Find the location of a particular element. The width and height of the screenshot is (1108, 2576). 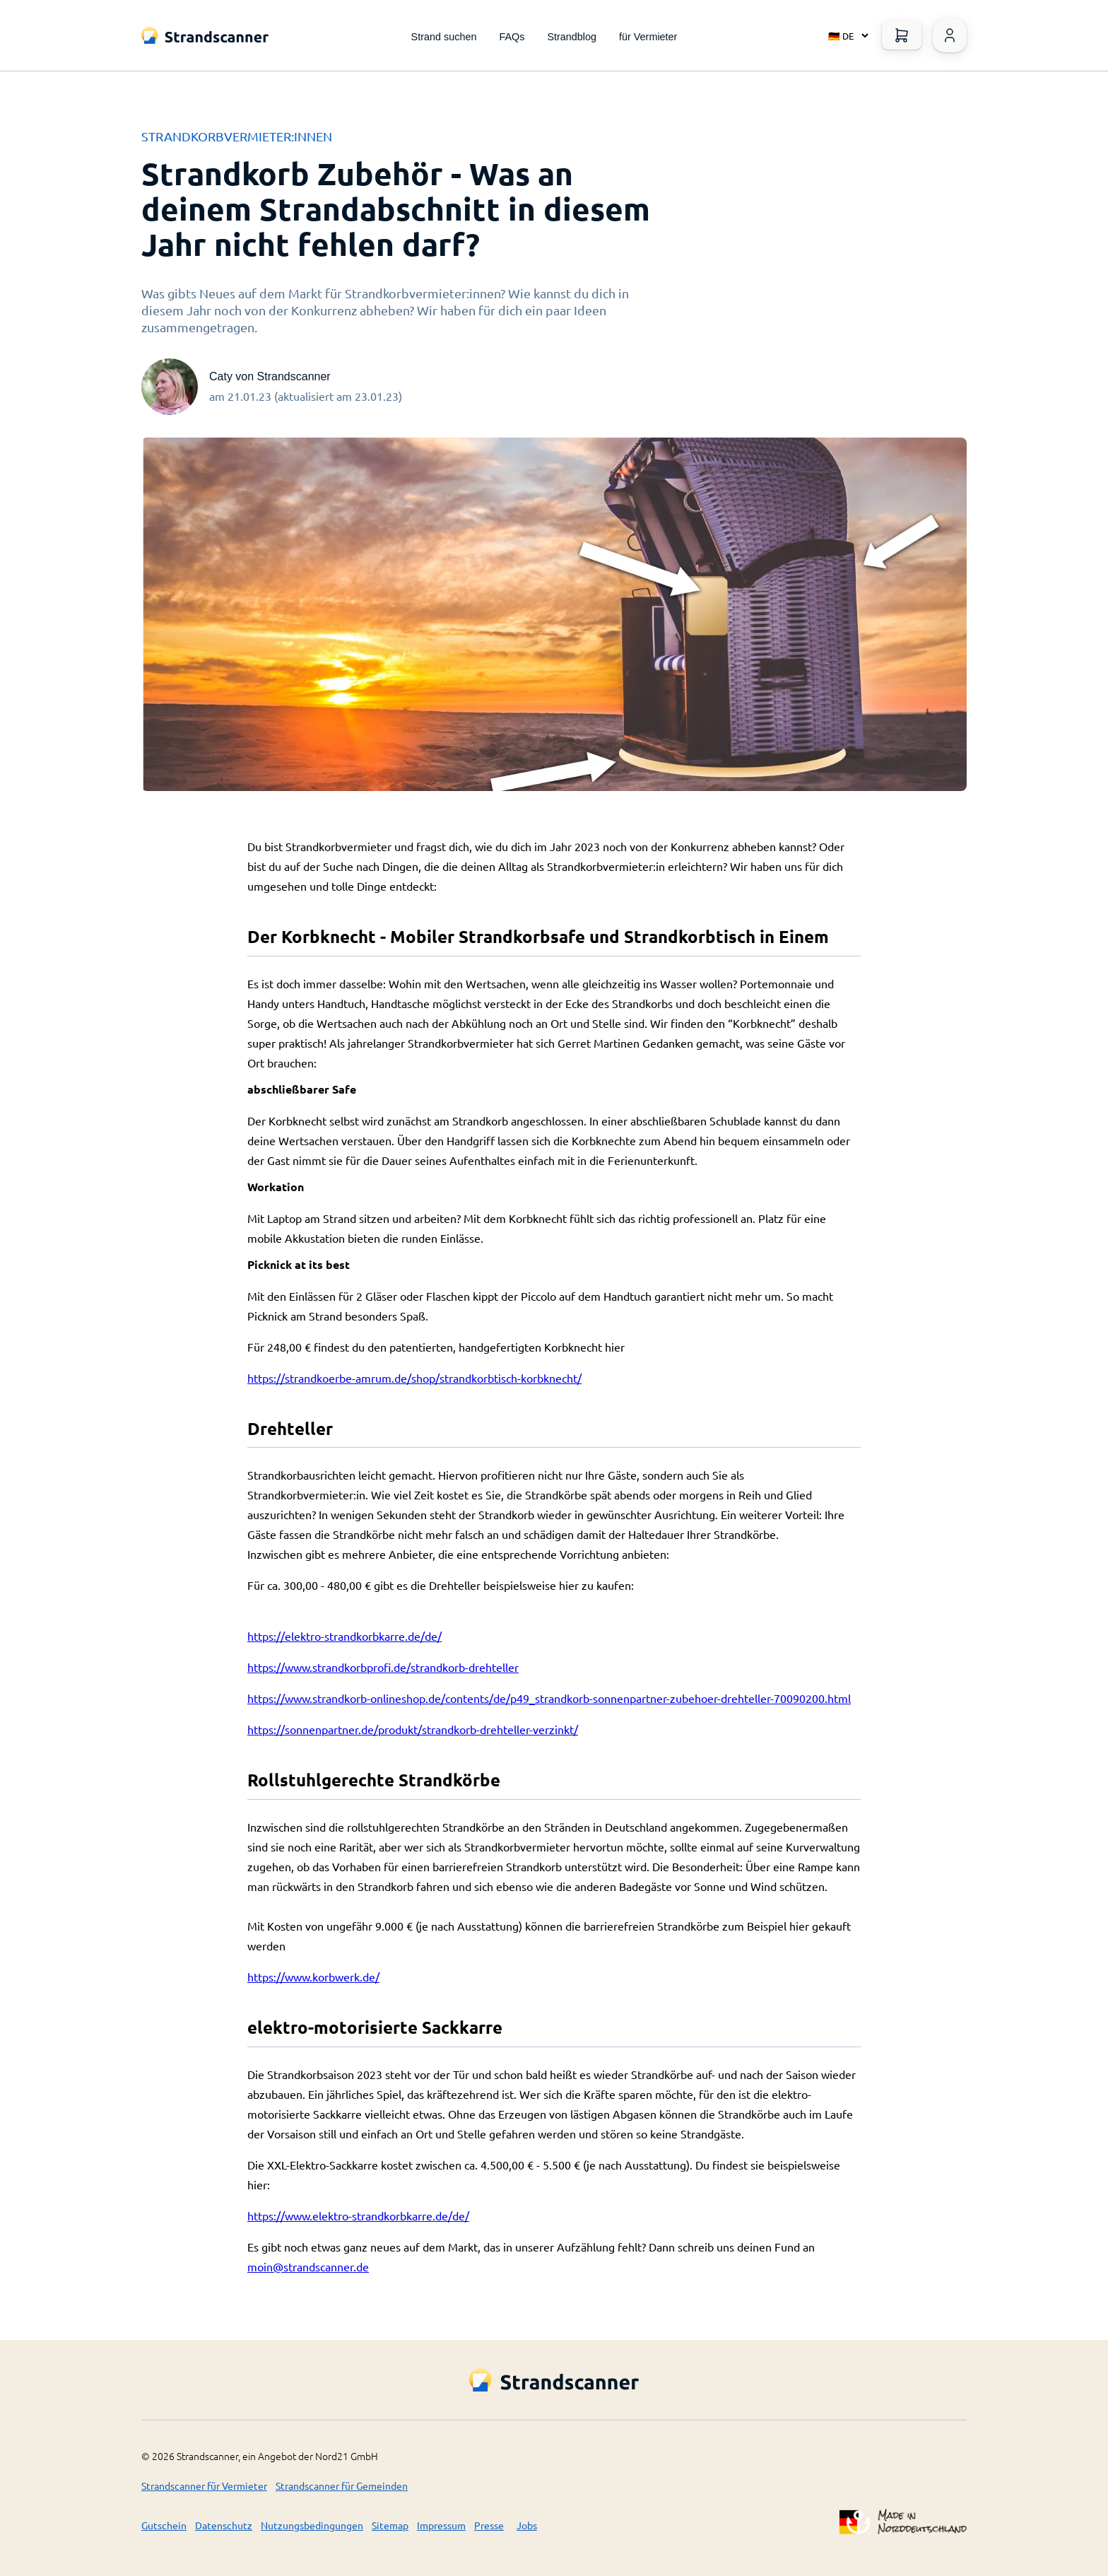

Strandscanner für Gemeinden is located at coordinates (342, 2485).